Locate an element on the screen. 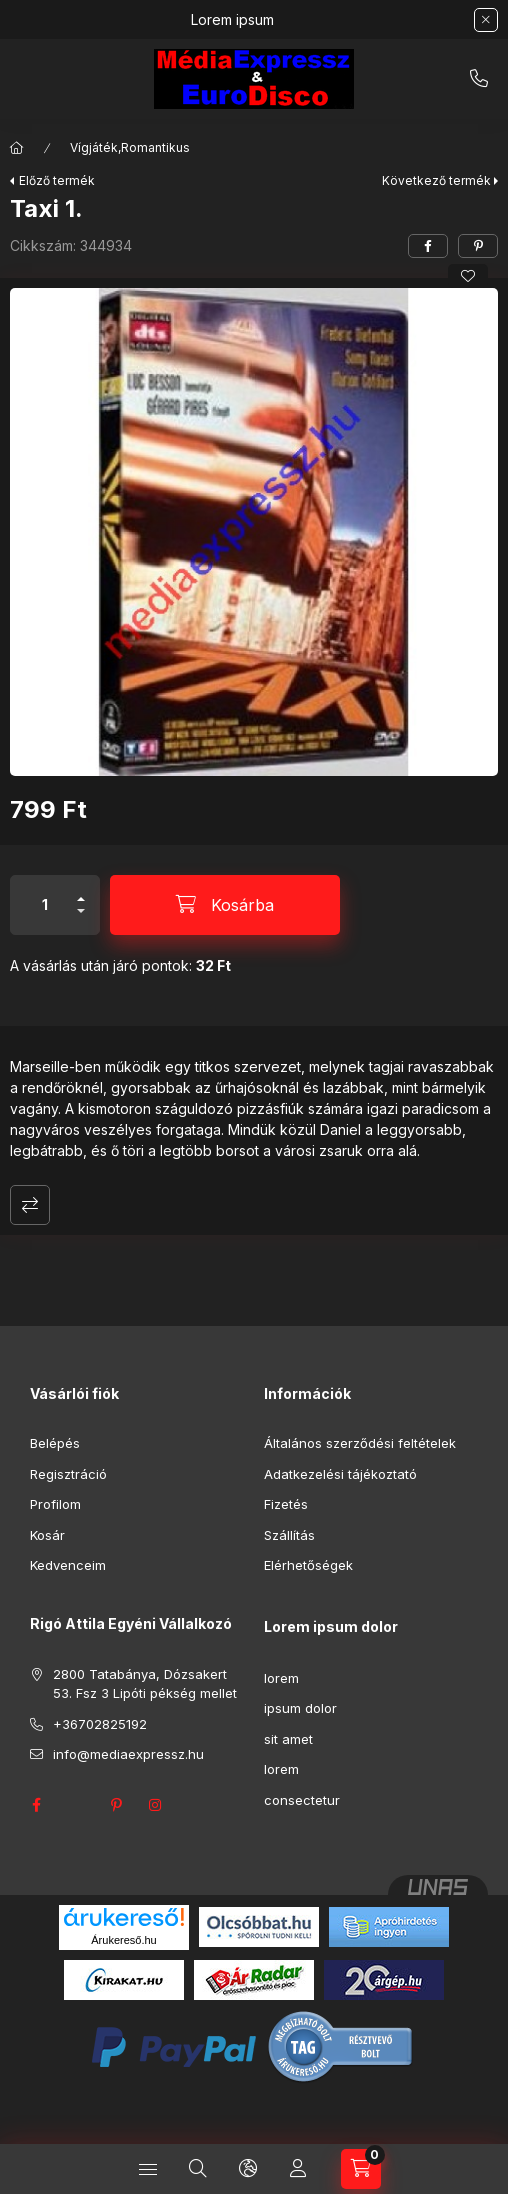  consectetur is located at coordinates (302, 1800).